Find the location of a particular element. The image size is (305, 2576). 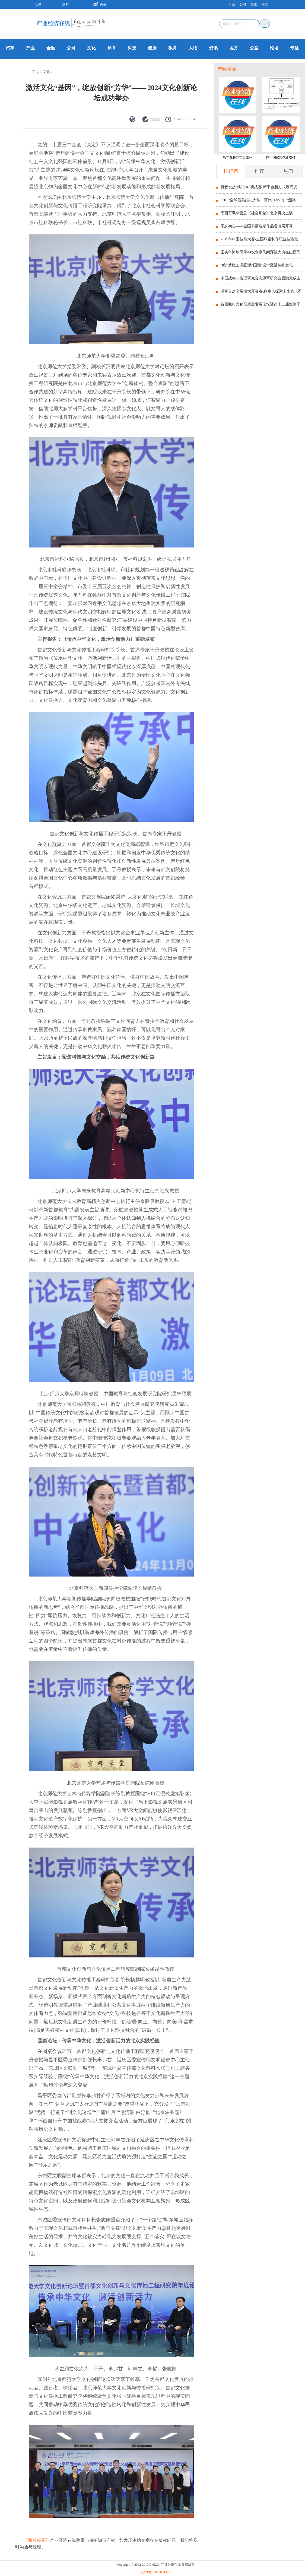

产业 is located at coordinates (232, 4).